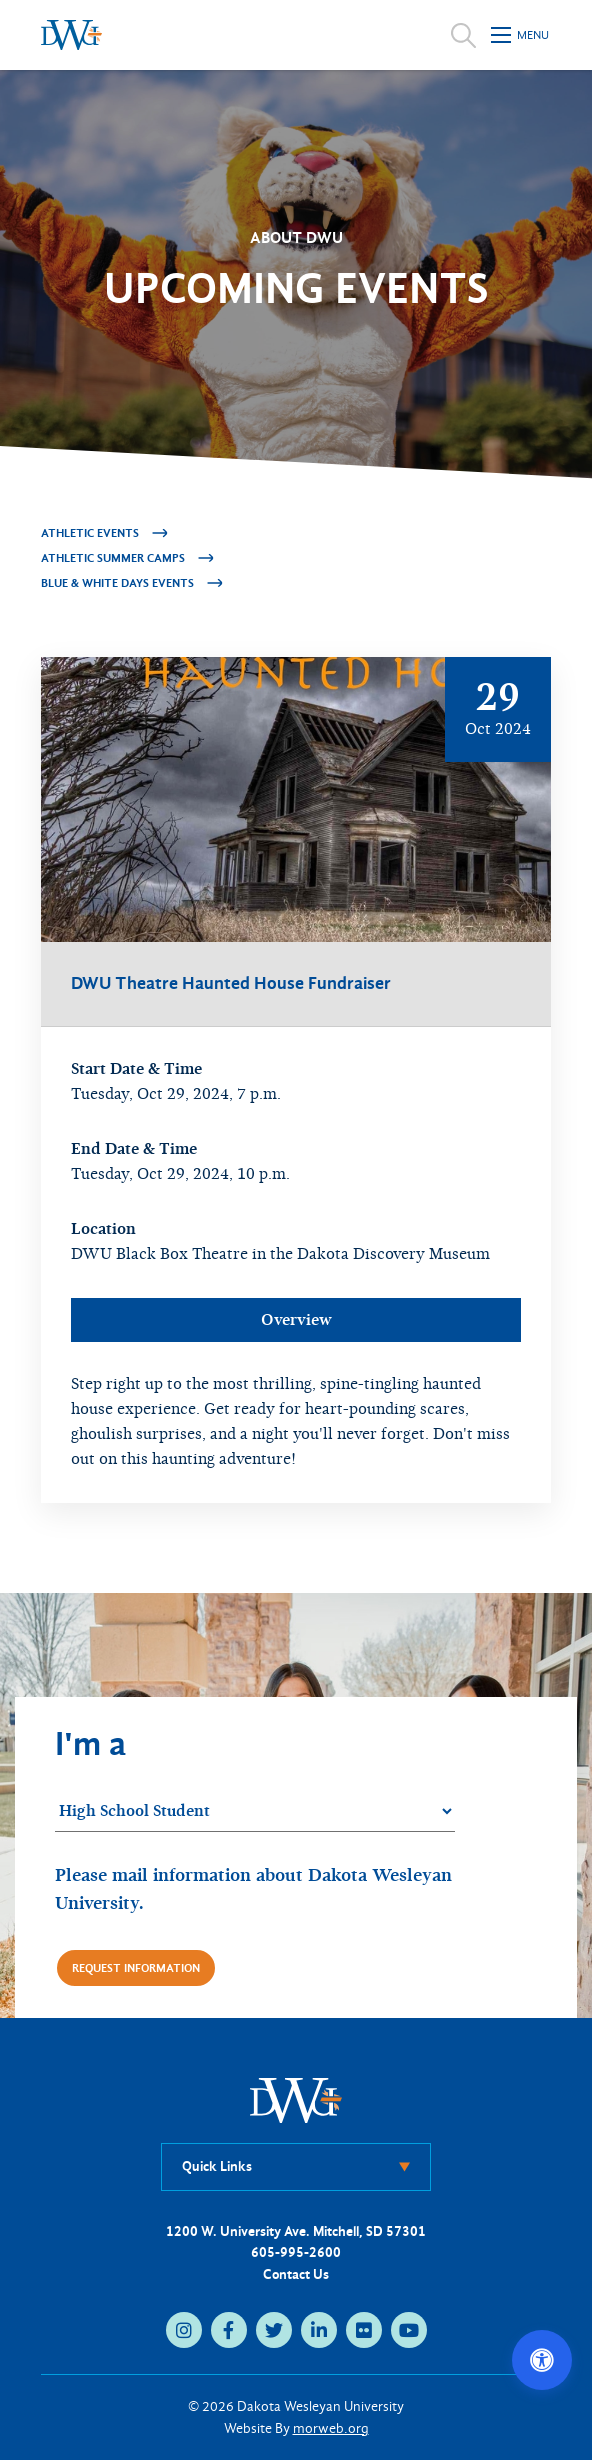 Image resolution: width=592 pixels, height=2460 pixels. Describe the element at coordinates (255, 1811) in the screenshot. I see `[Student category]` at that location.